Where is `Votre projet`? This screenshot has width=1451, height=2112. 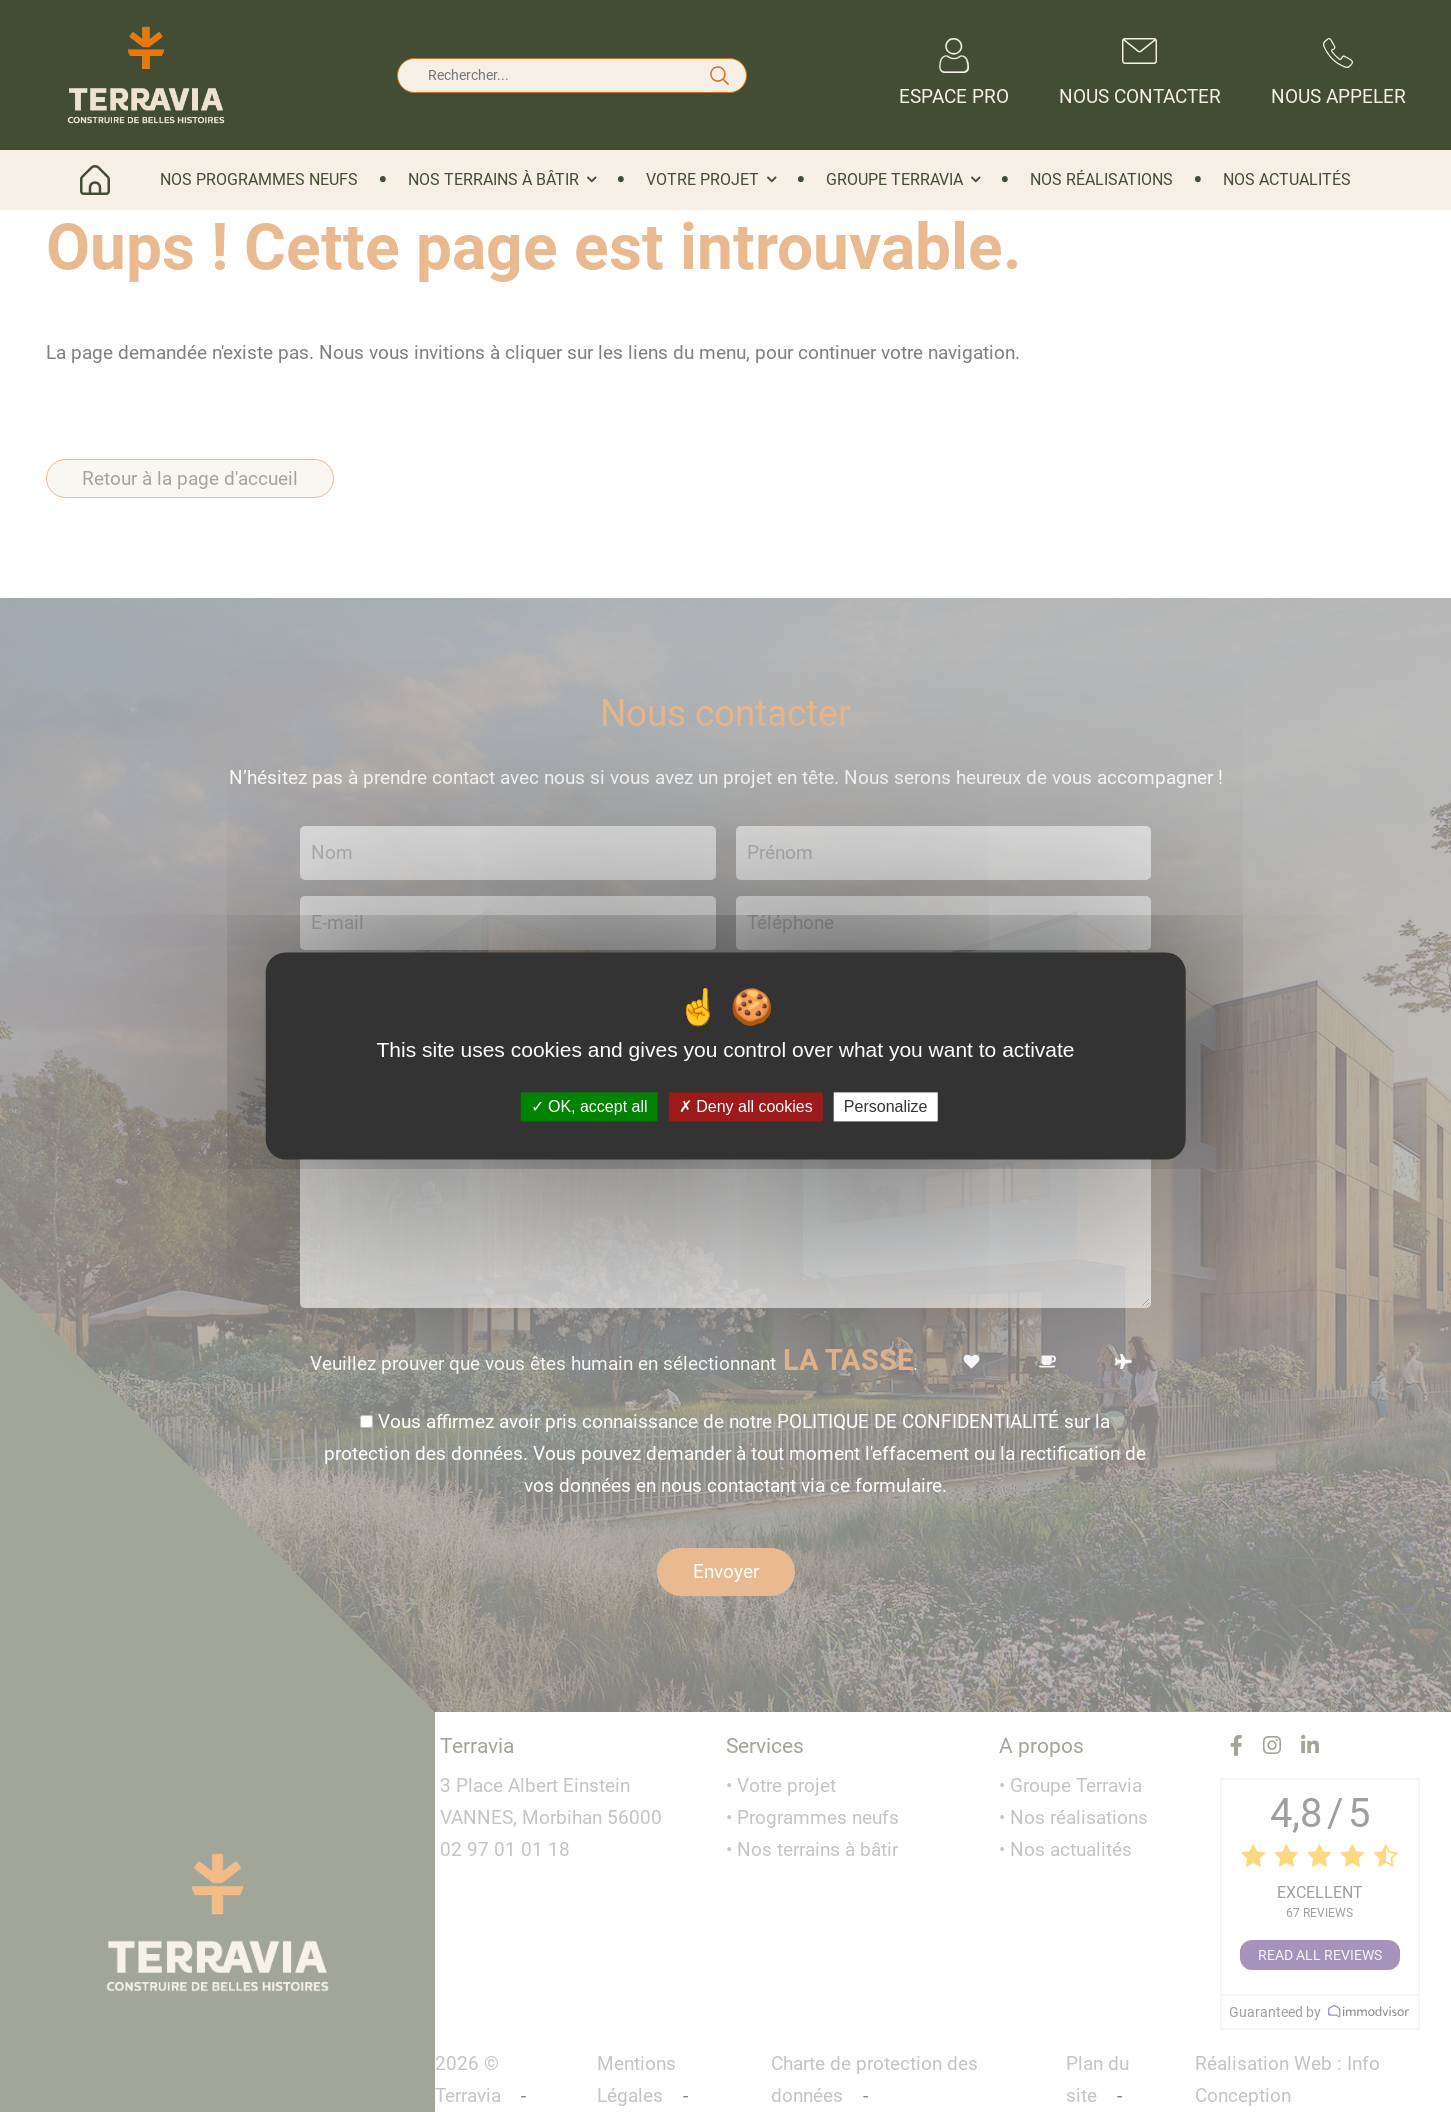
Votre projet is located at coordinates (702, 179).